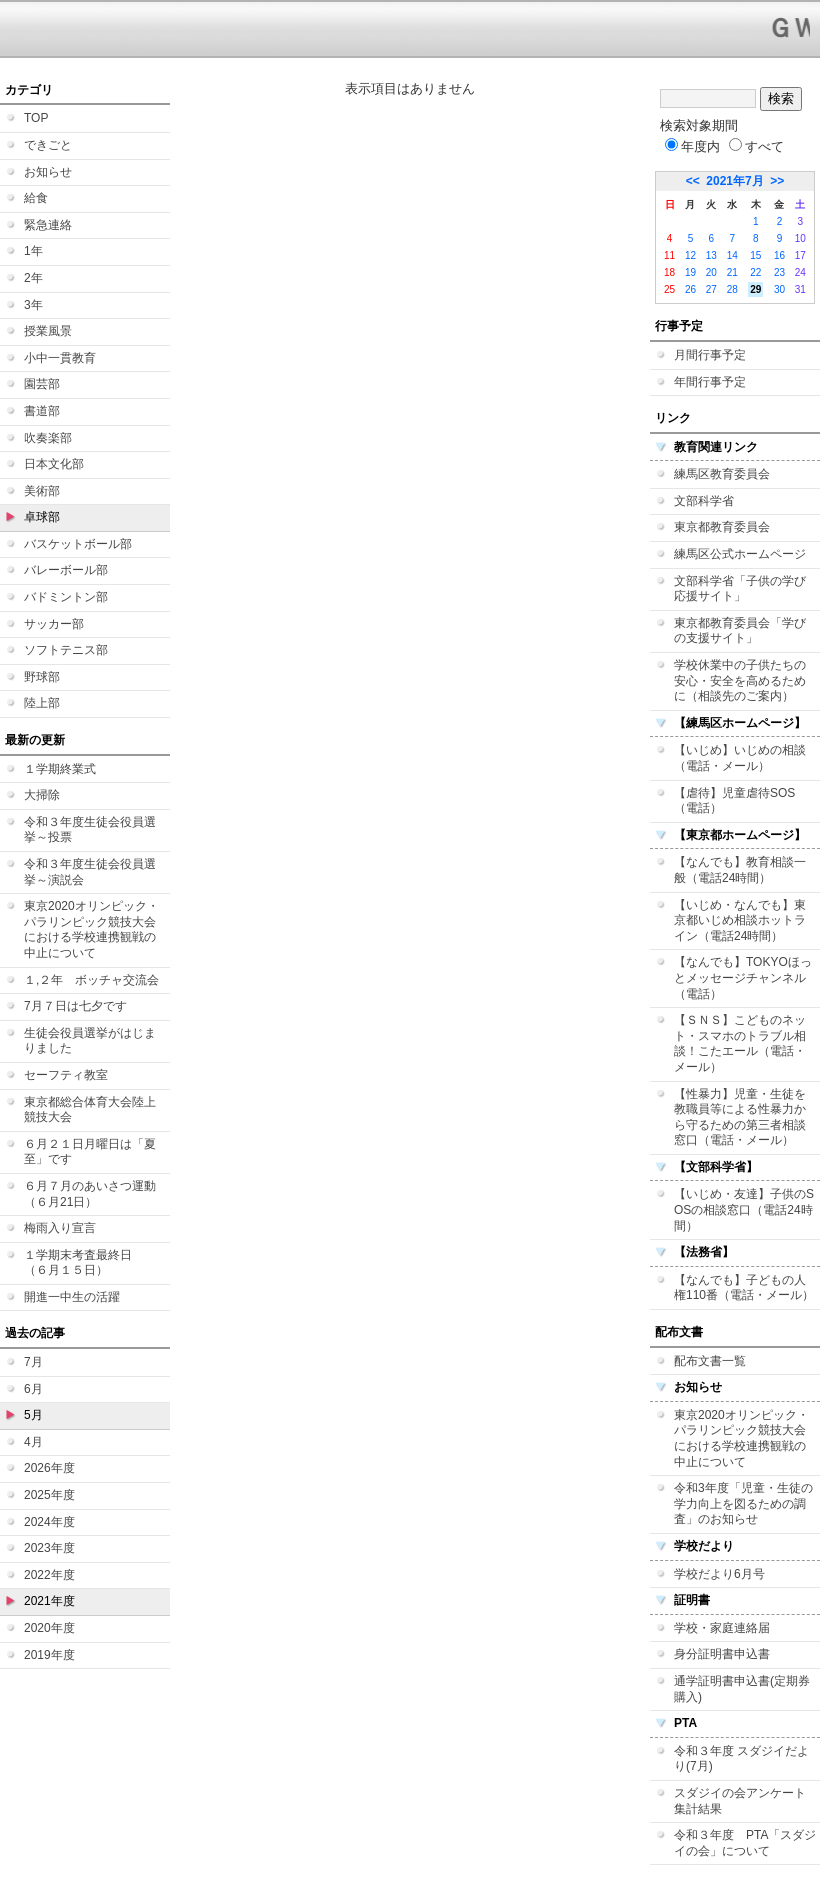  I want to click on 通学証明書申込書(定期券購入), so click(742, 1689).